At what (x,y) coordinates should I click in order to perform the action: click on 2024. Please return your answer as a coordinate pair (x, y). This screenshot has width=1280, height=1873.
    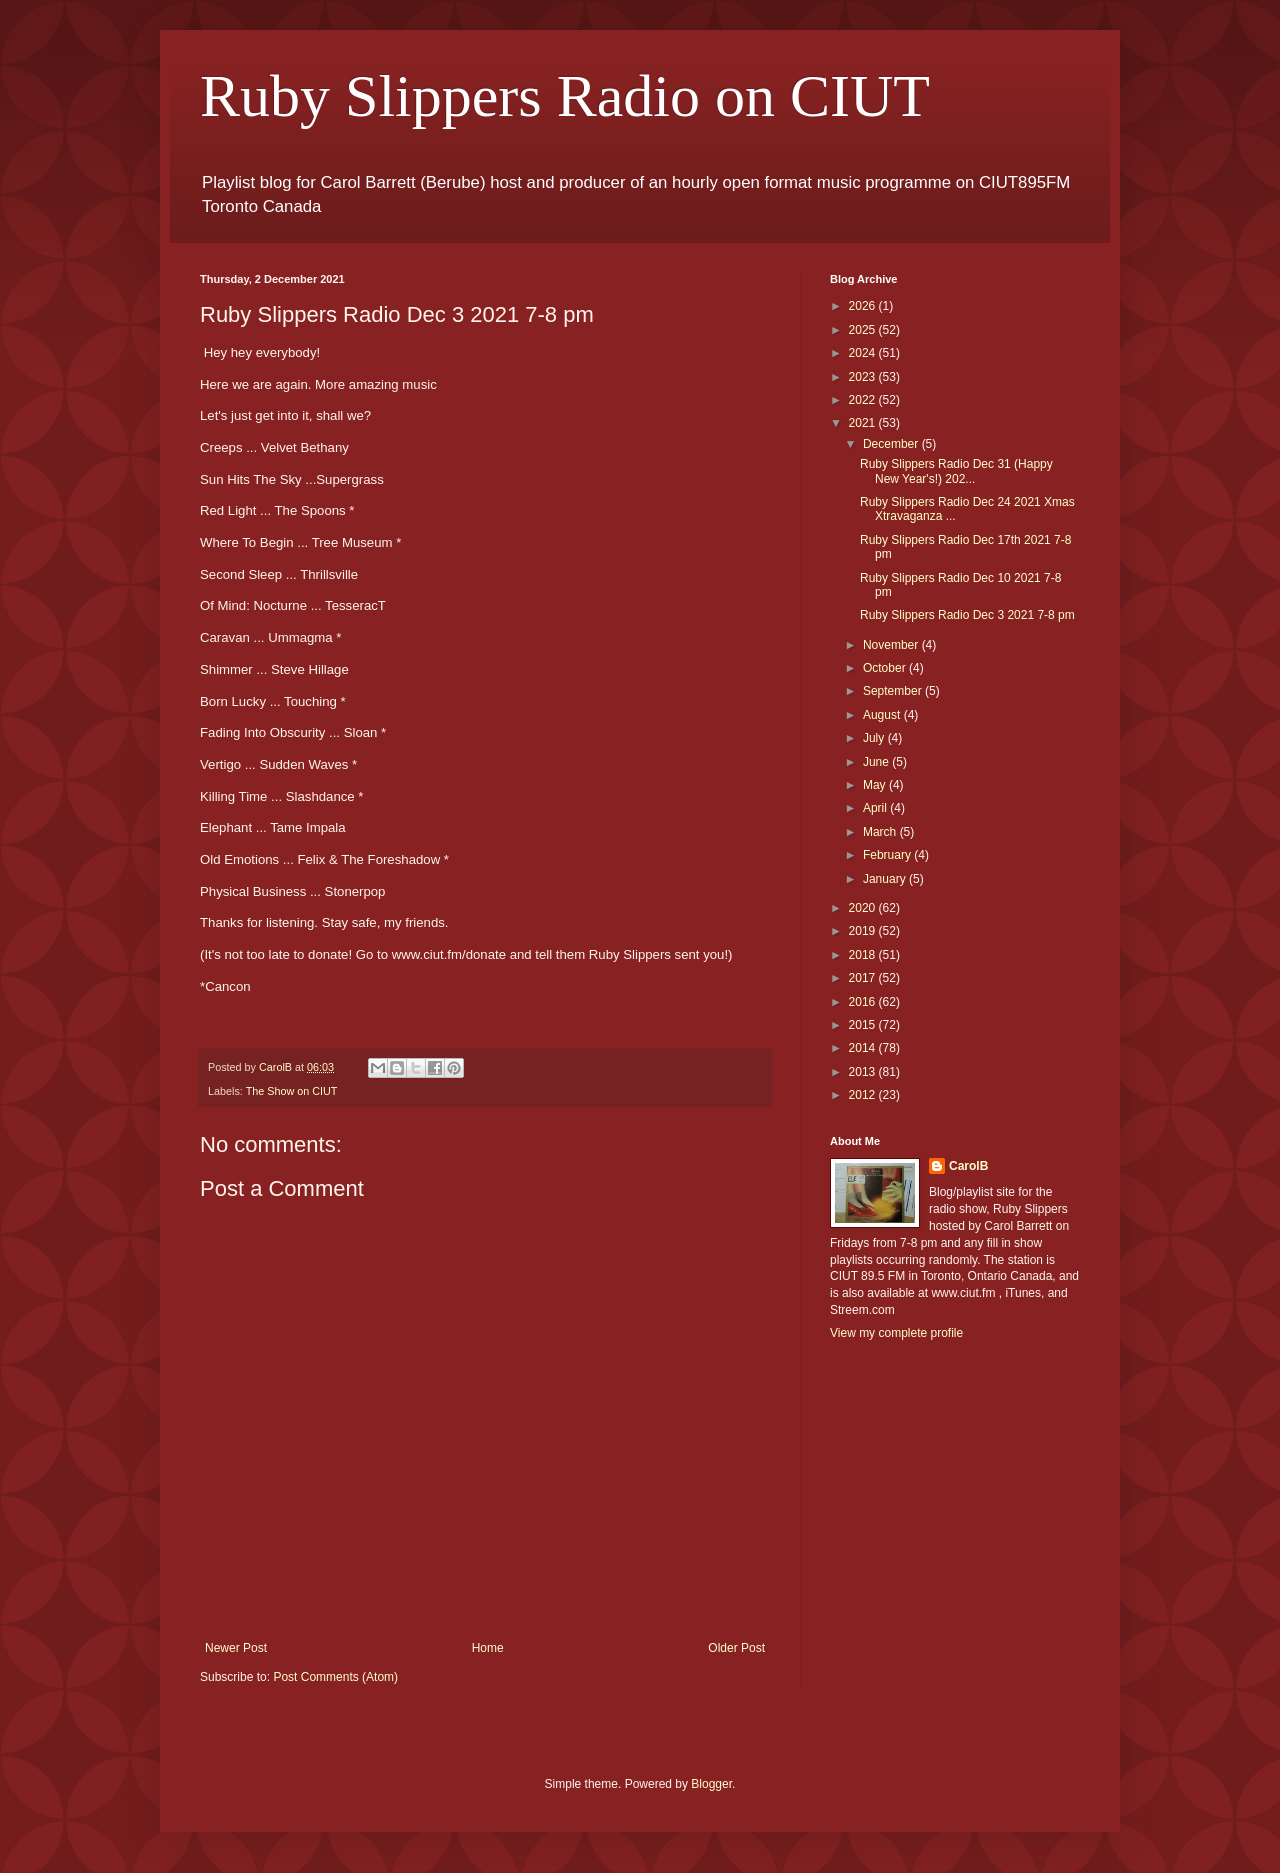
    Looking at the image, I should click on (864, 353).